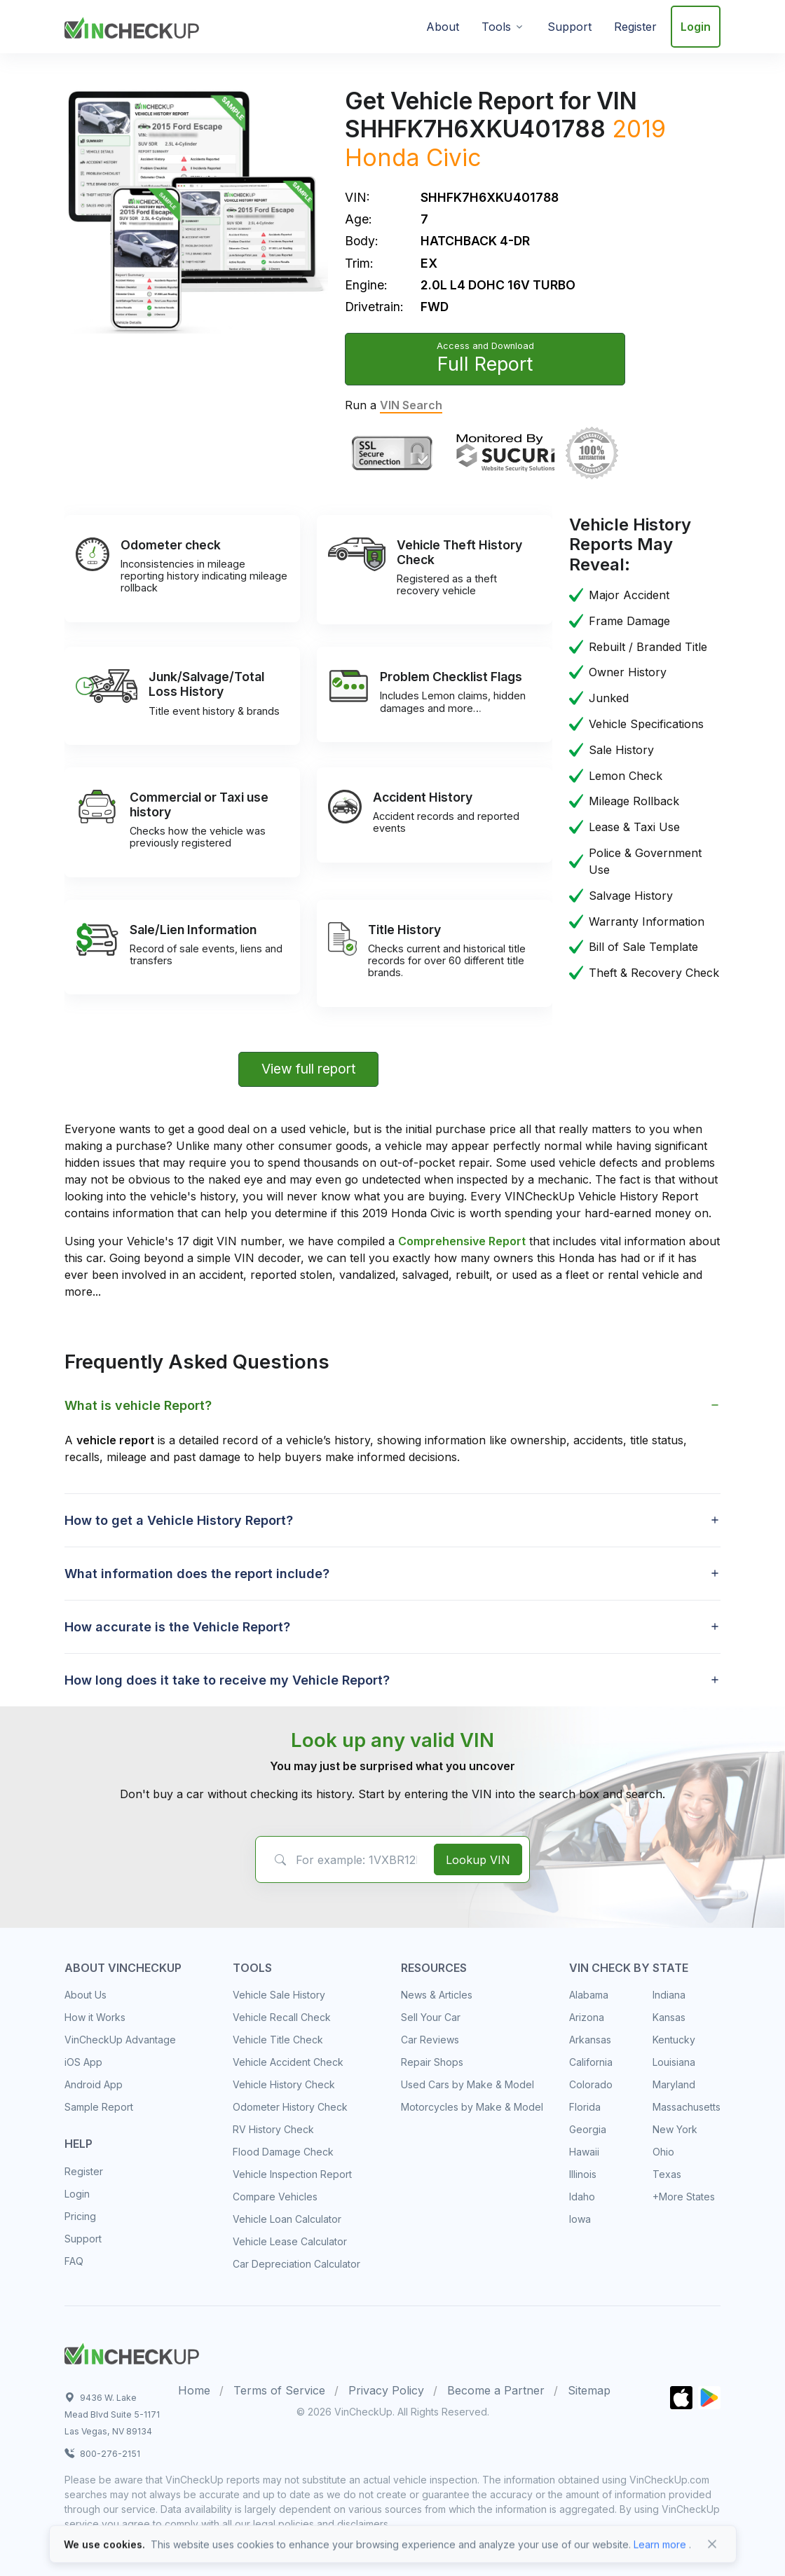 This screenshot has width=785, height=2576. Describe the element at coordinates (73, 2261) in the screenshot. I see `FAQ` at that location.